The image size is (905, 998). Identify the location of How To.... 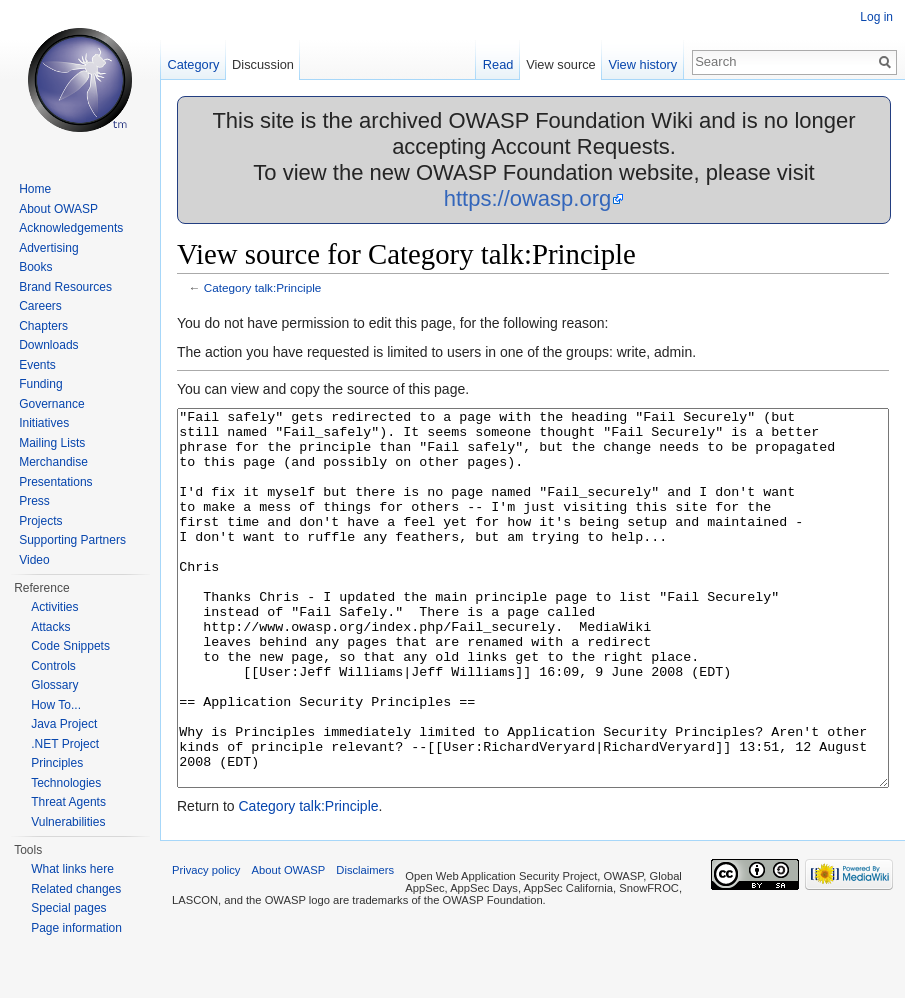
(56, 705).